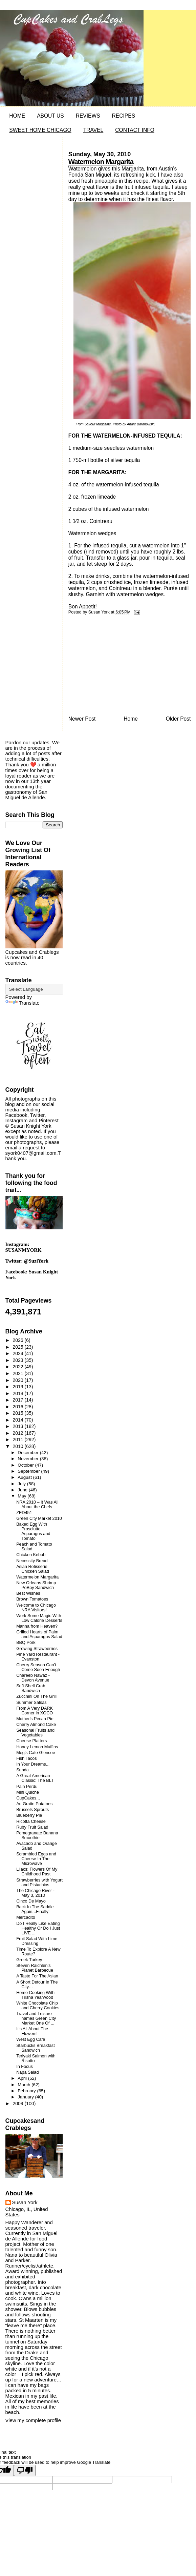 The height and width of the screenshot is (2576, 196). What do you see at coordinates (36, 1585) in the screenshot?
I see `New Orleans Shrimp PoBoy Sandwich` at bounding box center [36, 1585].